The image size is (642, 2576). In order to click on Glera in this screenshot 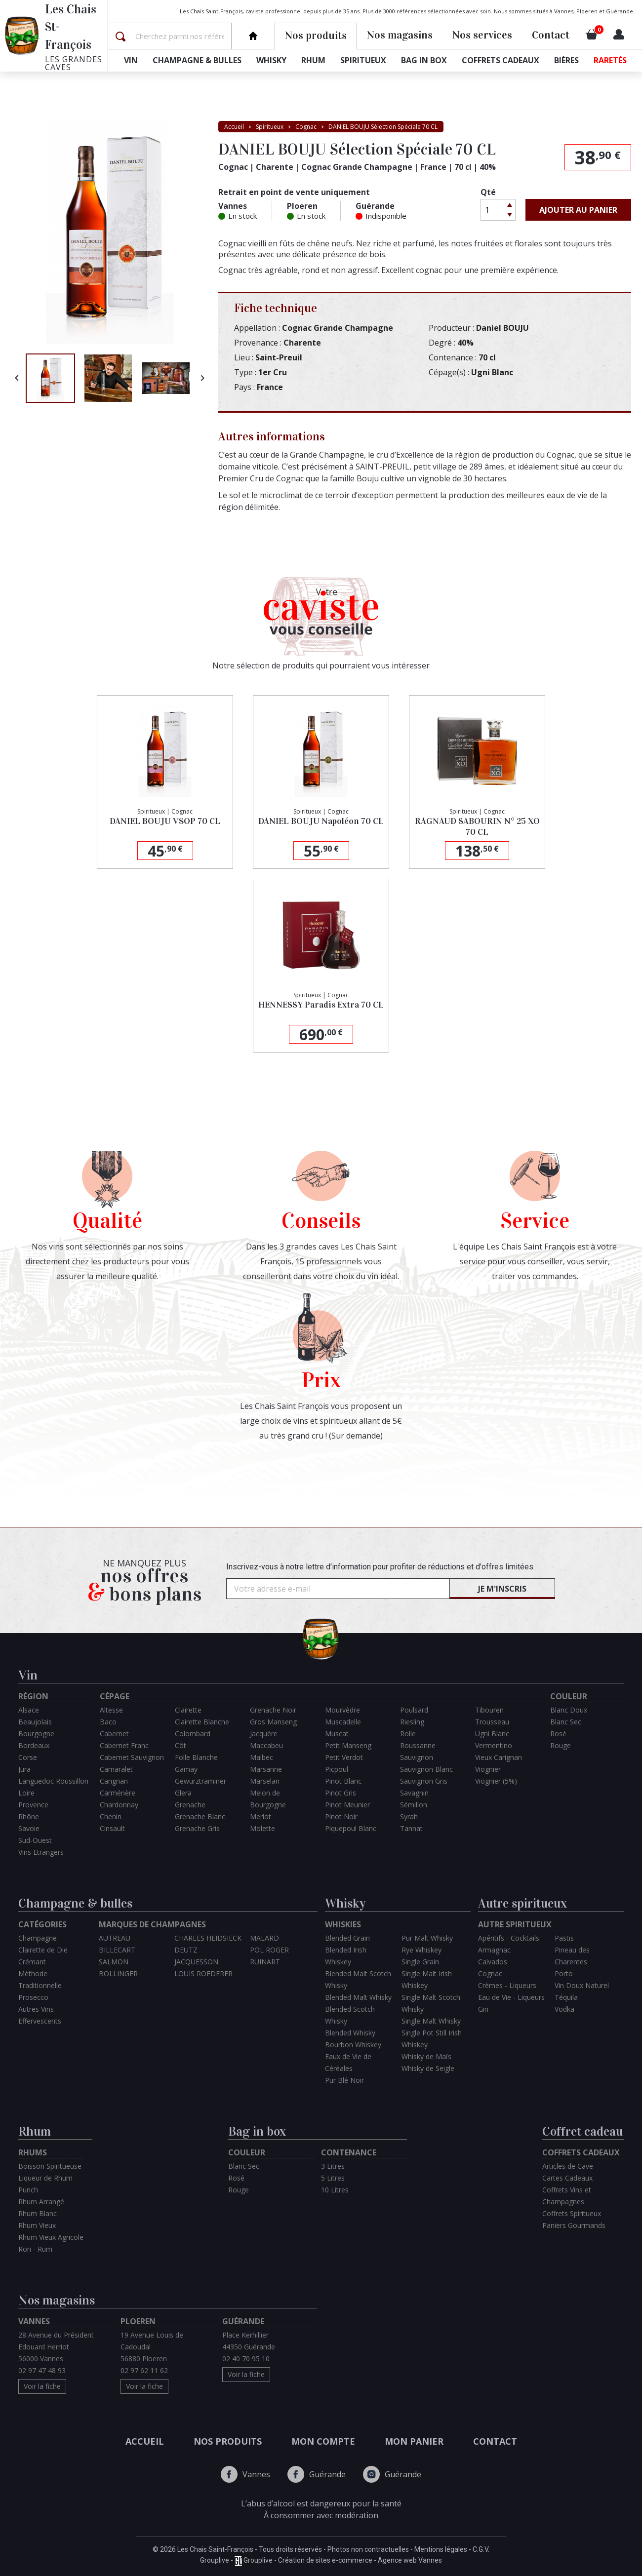, I will do `click(183, 1792)`.